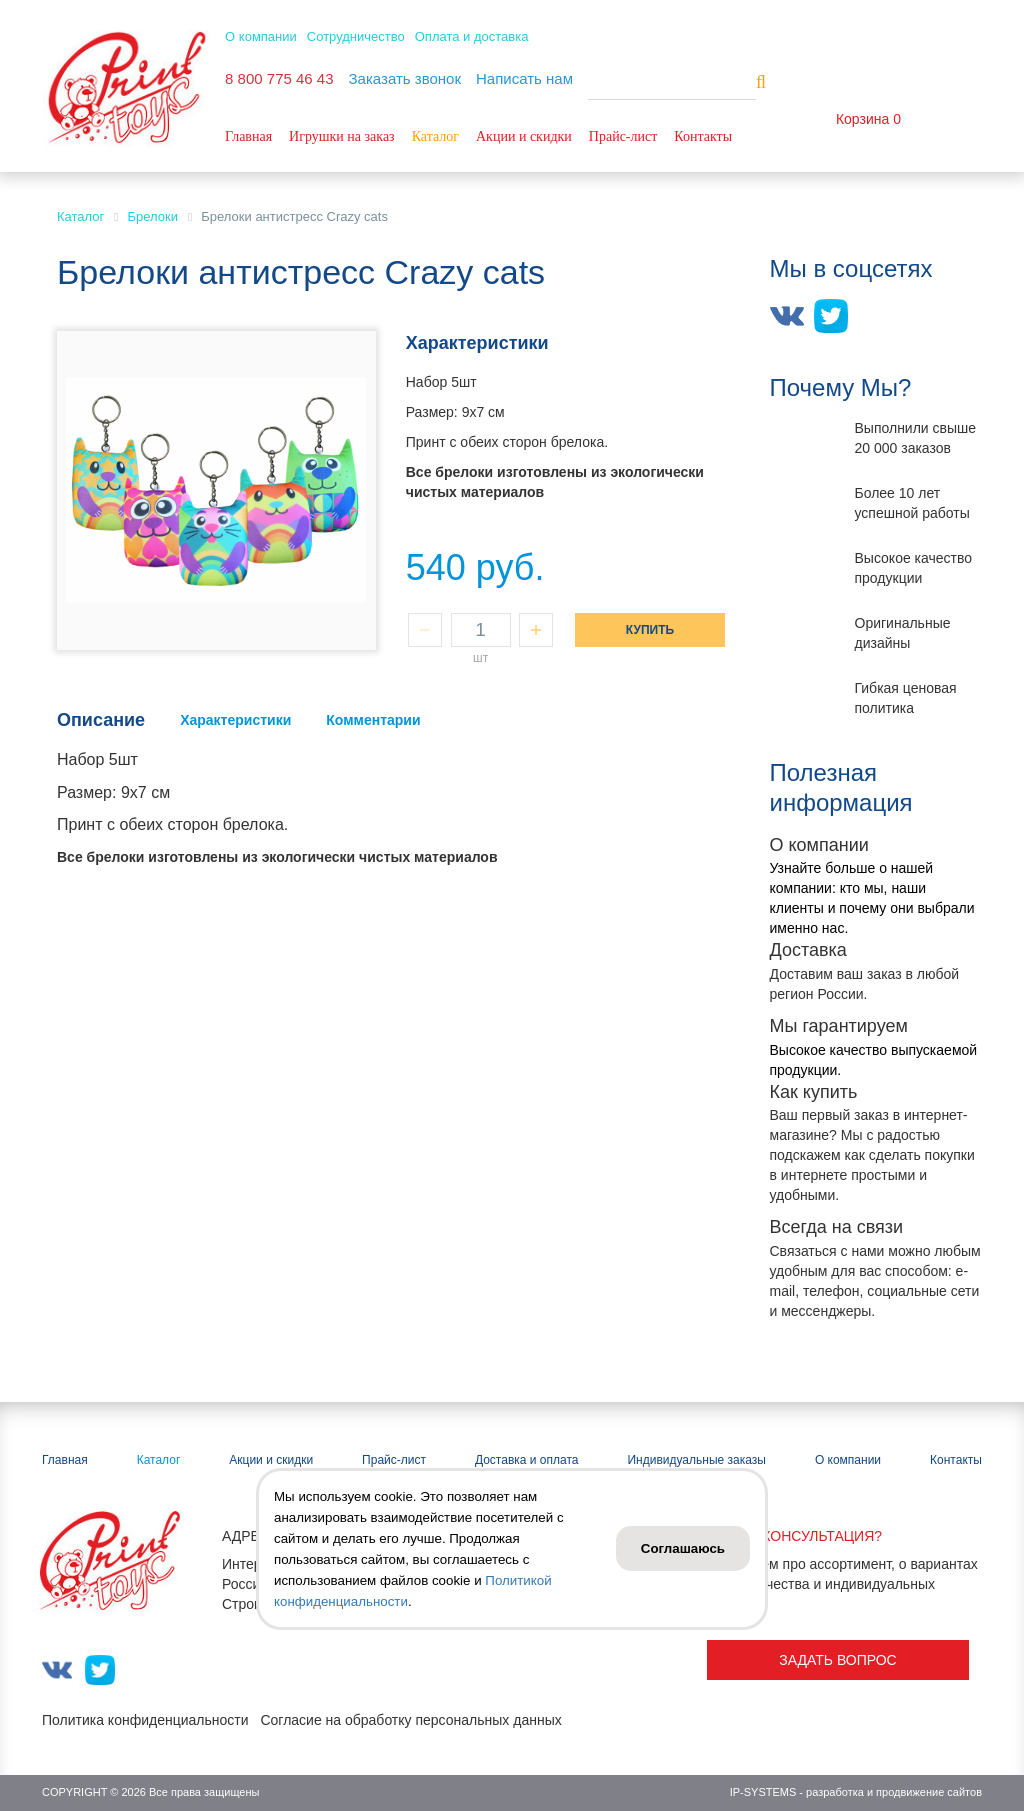  What do you see at coordinates (435, 136) in the screenshot?
I see `Каталог` at bounding box center [435, 136].